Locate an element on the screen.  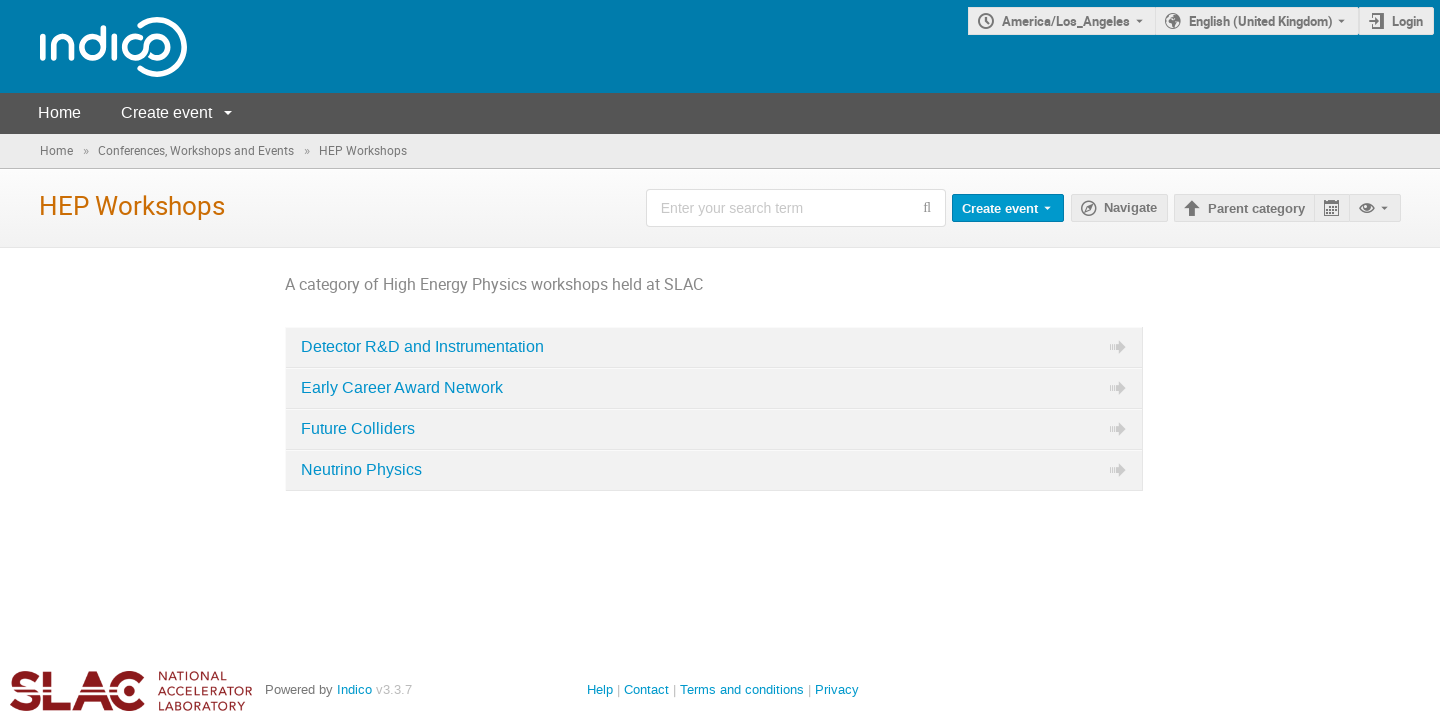
Login is located at coordinates (1407, 21).